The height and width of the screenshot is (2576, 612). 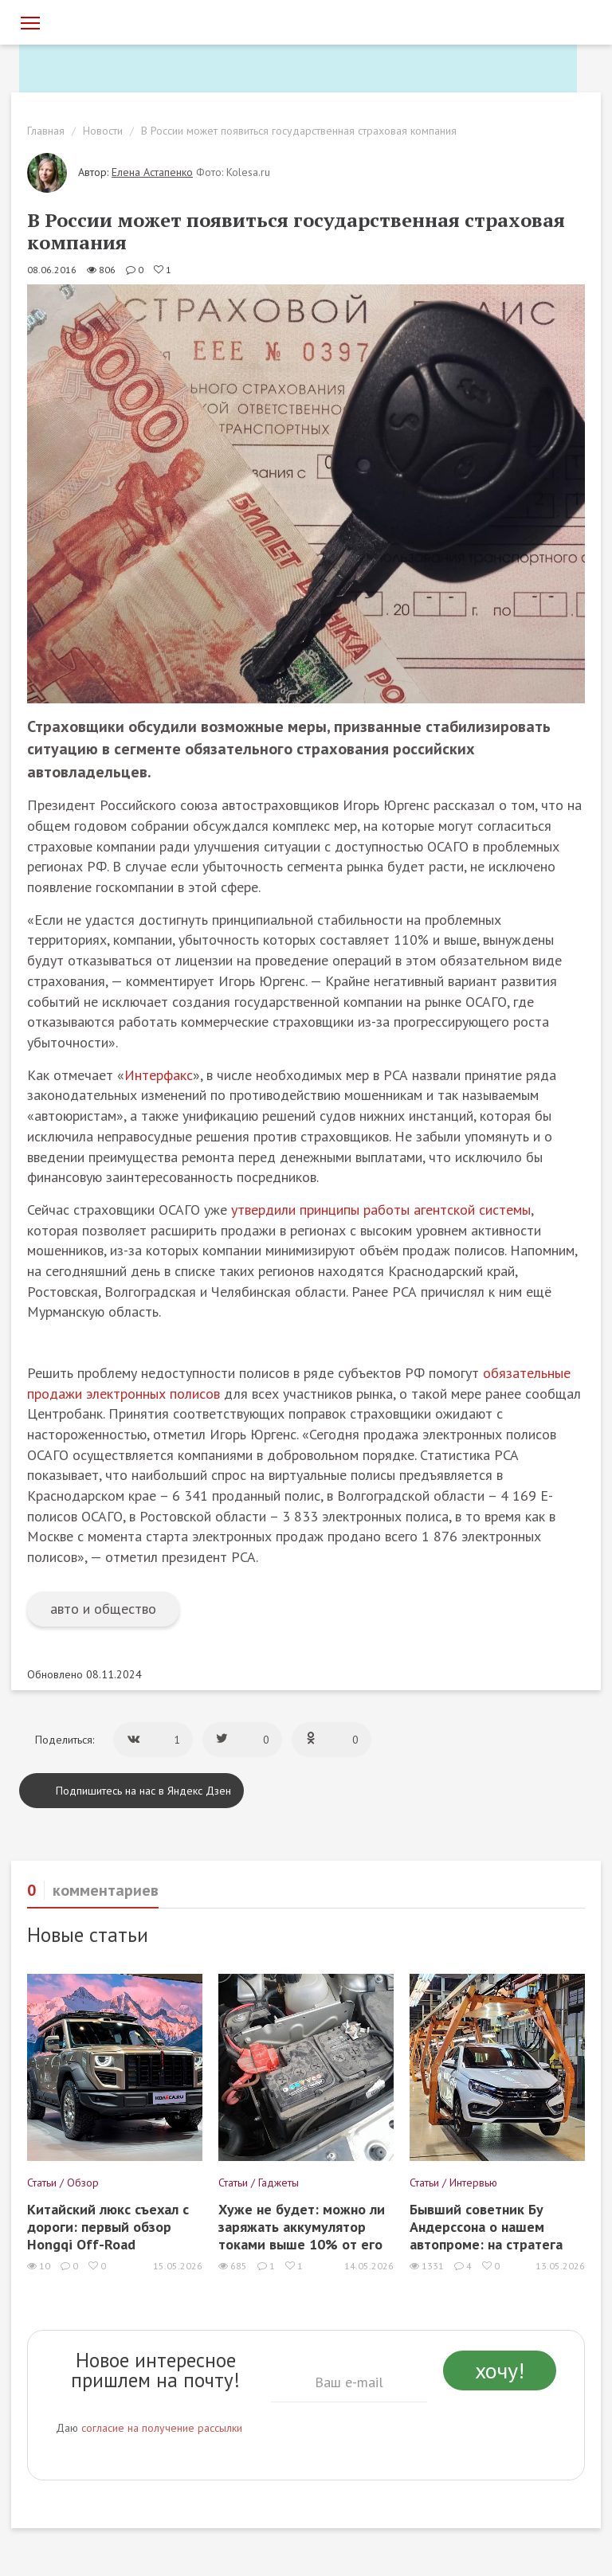 What do you see at coordinates (103, 130) in the screenshot?
I see `Новости` at bounding box center [103, 130].